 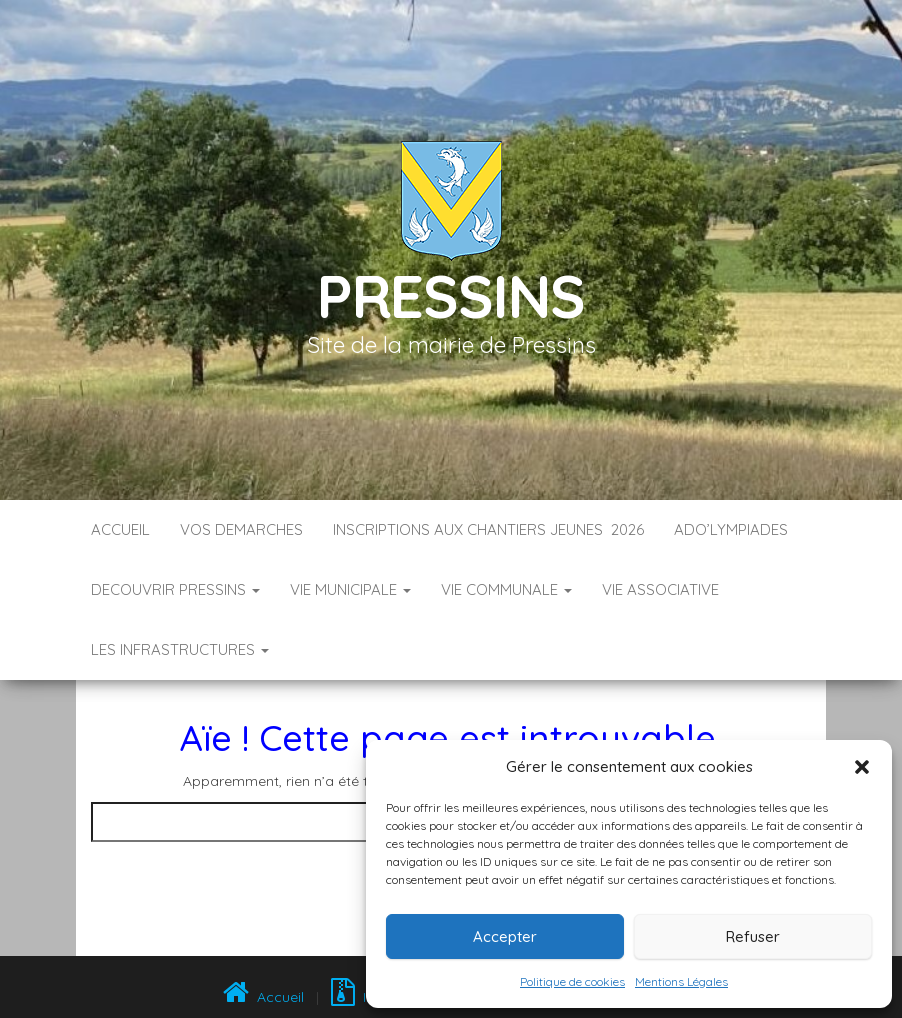 What do you see at coordinates (175, 589) in the screenshot?
I see `DECOUVRIR PRESSINS` at bounding box center [175, 589].